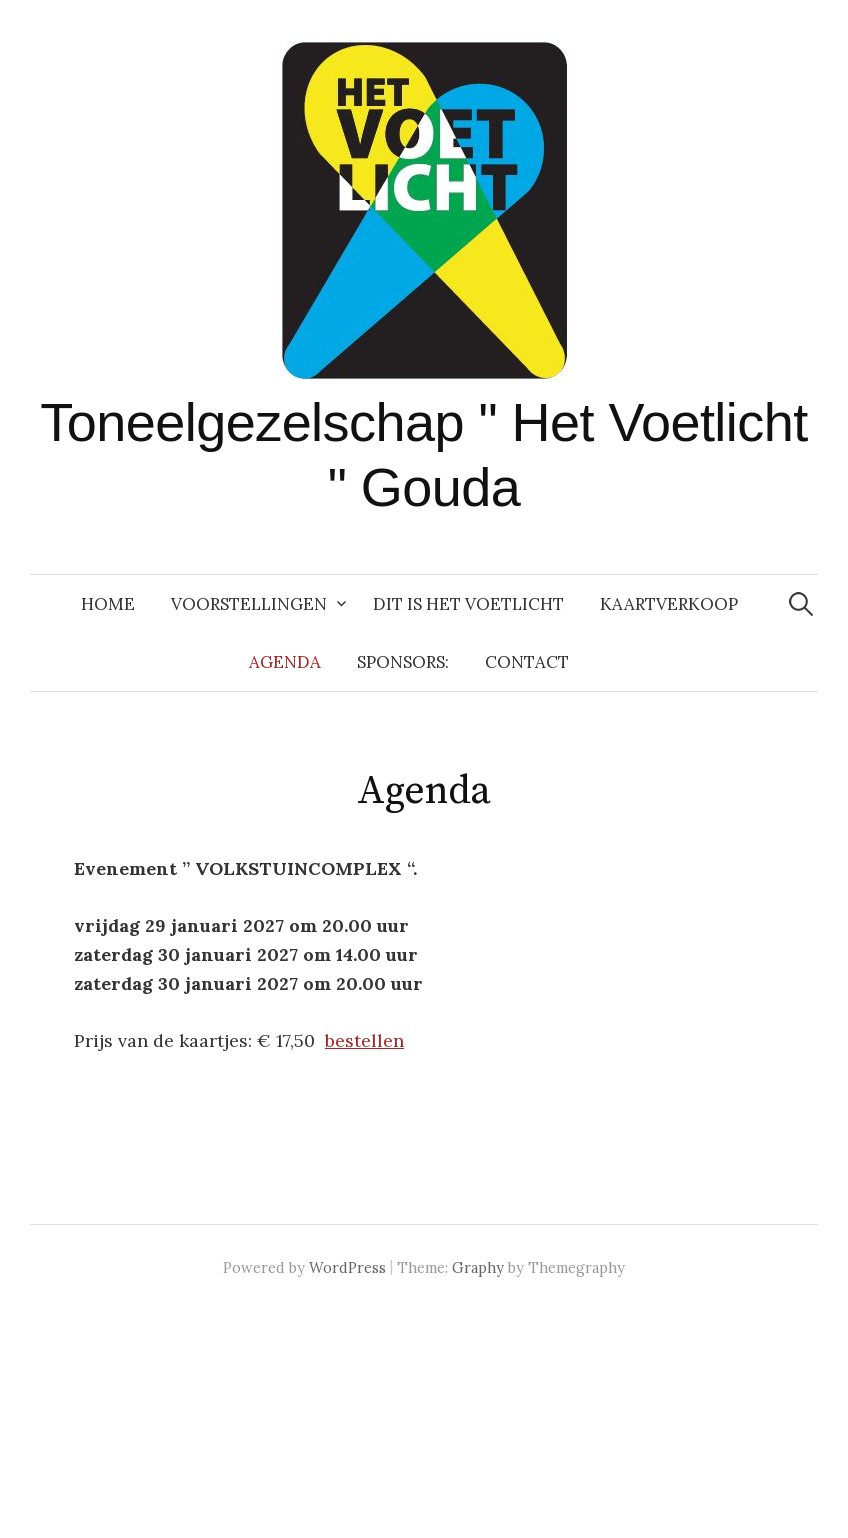 This screenshot has height=1538, width=848. I want to click on WordPress, so click(347, 1267).